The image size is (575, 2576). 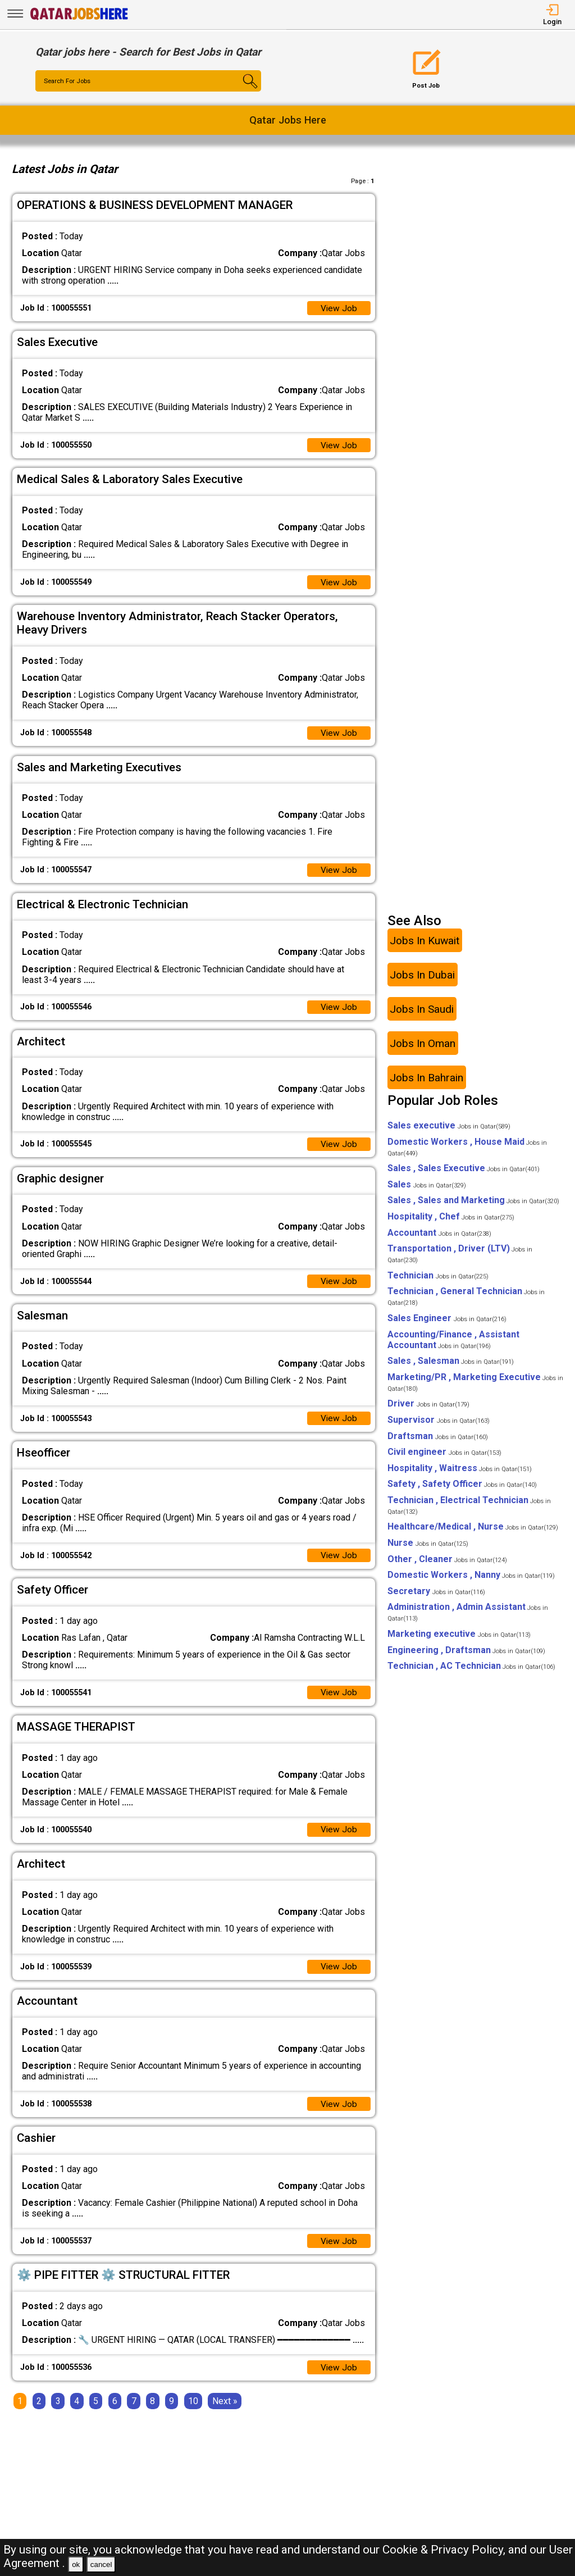 What do you see at coordinates (439, 1239) in the screenshot?
I see `Accountant` at bounding box center [439, 1239].